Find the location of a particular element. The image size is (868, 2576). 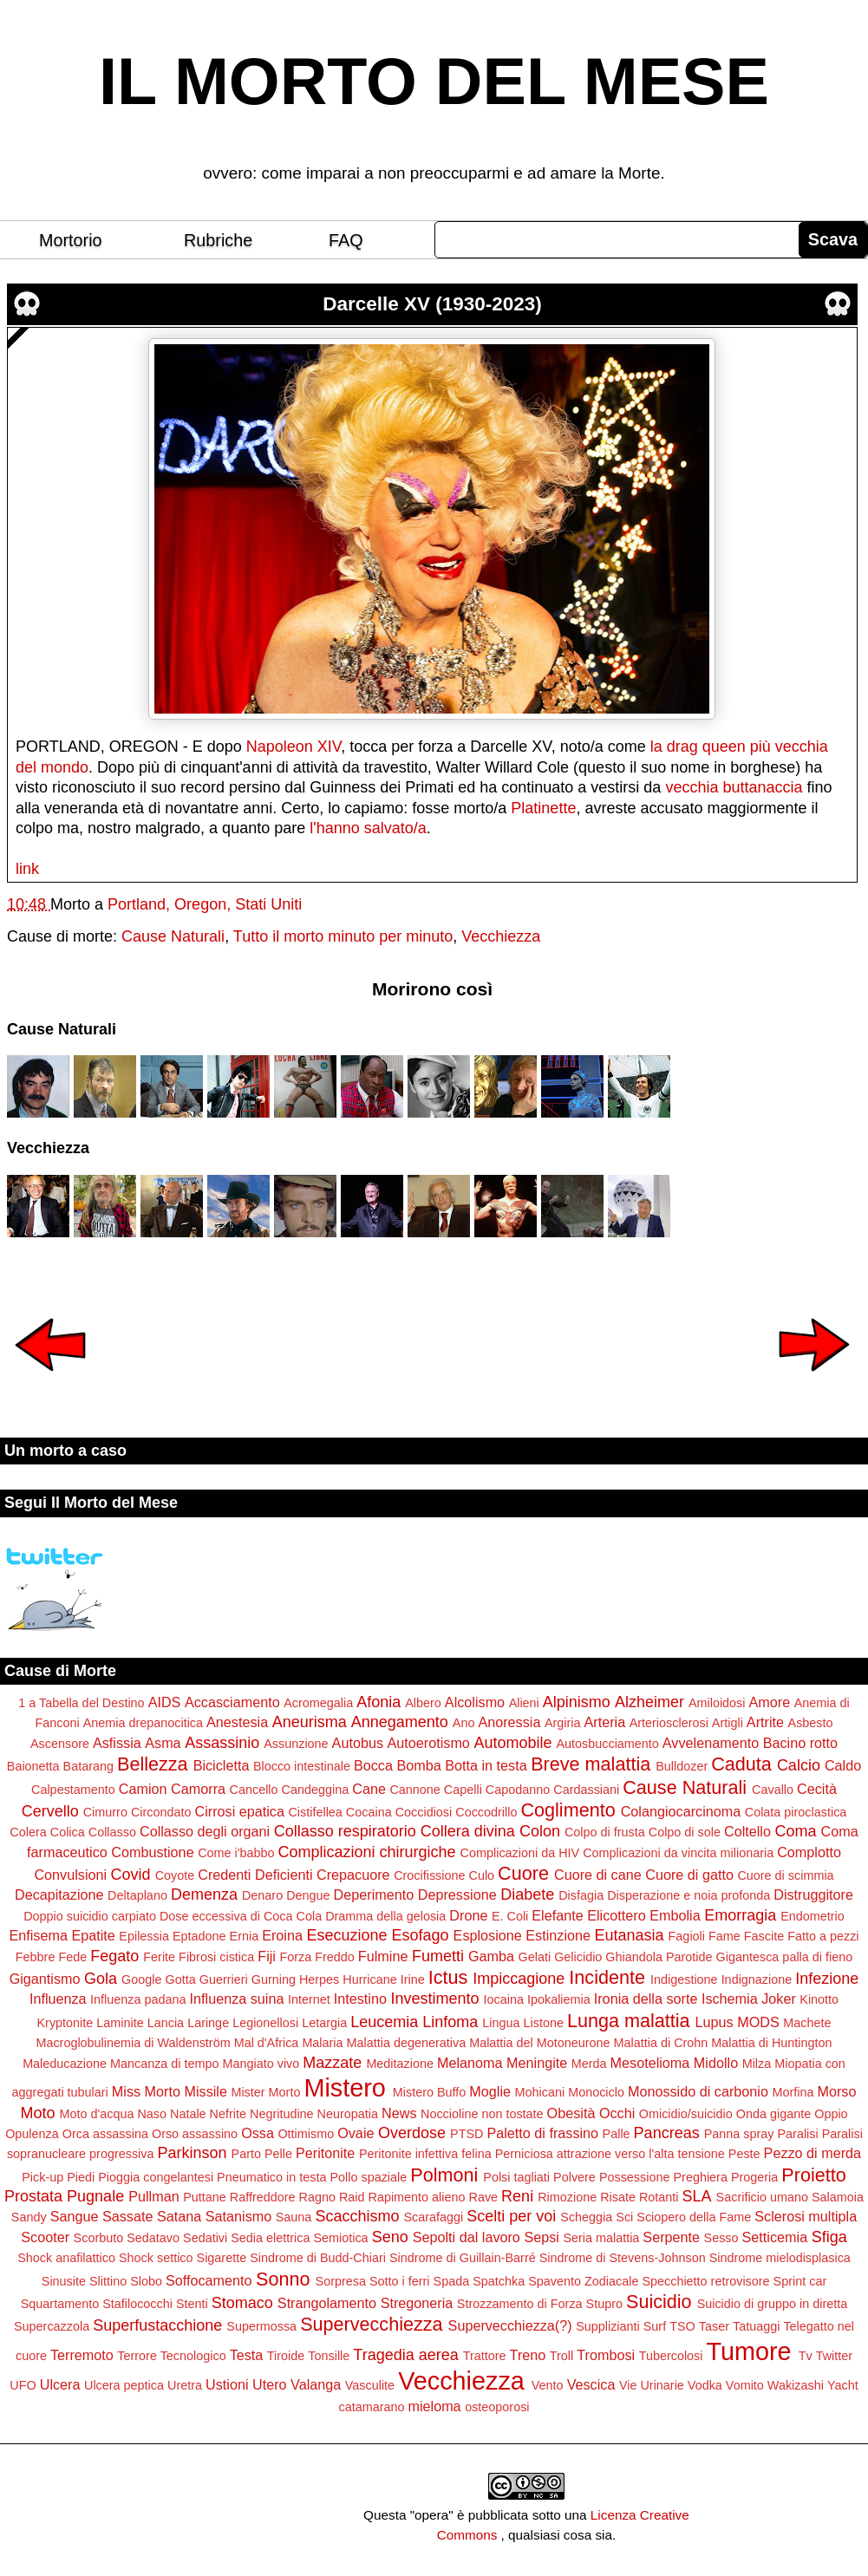

Lancia is located at coordinates (165, 2023).